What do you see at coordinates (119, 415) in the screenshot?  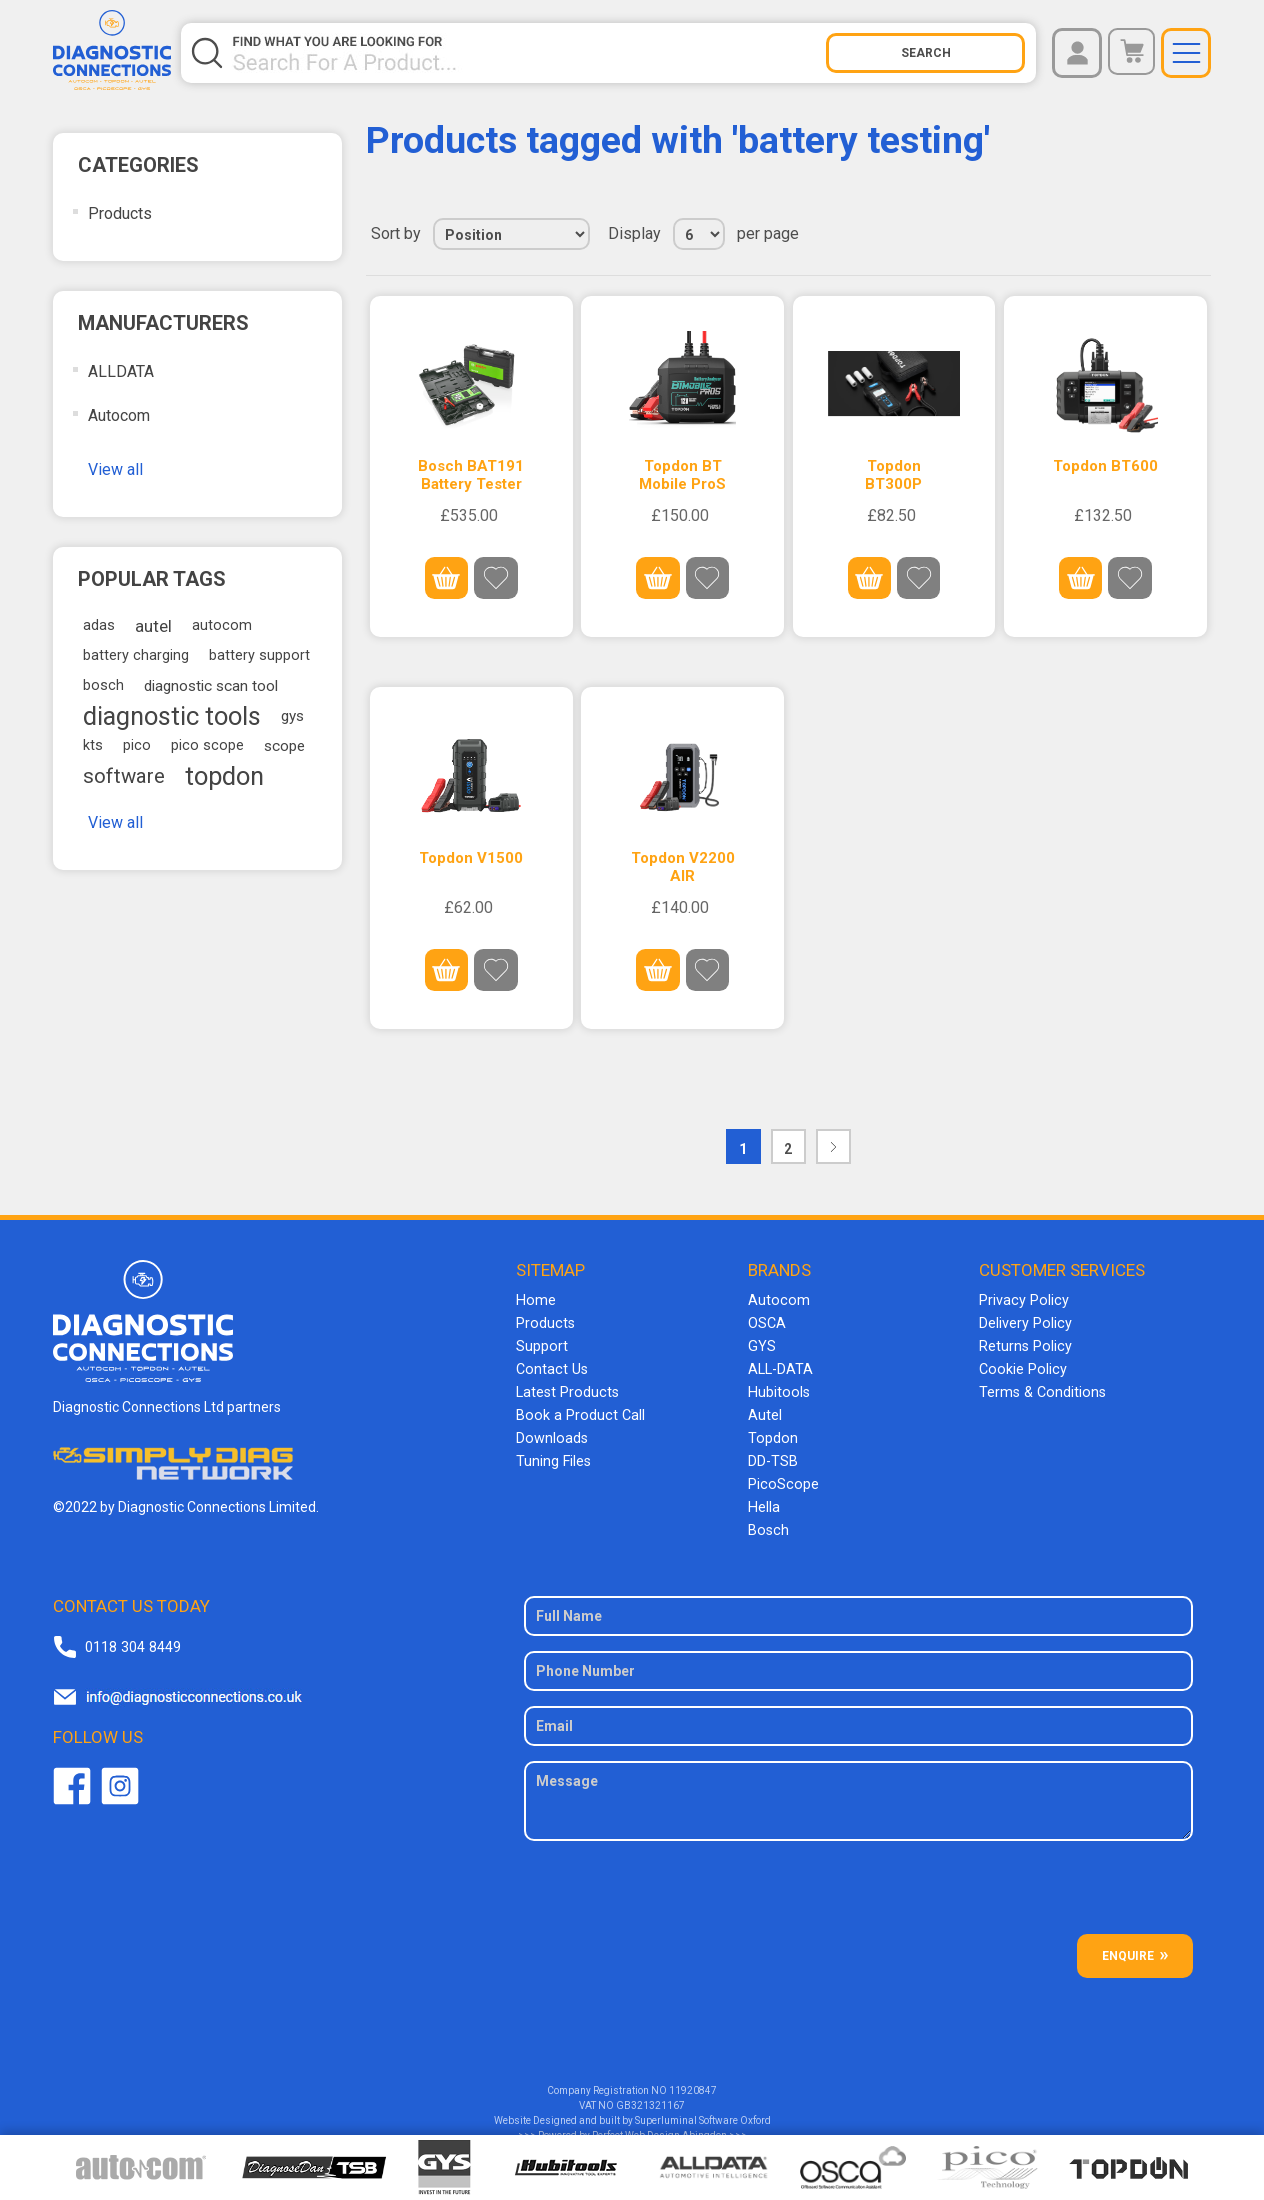 I see `Autocom` at bounding box center [119, 415].